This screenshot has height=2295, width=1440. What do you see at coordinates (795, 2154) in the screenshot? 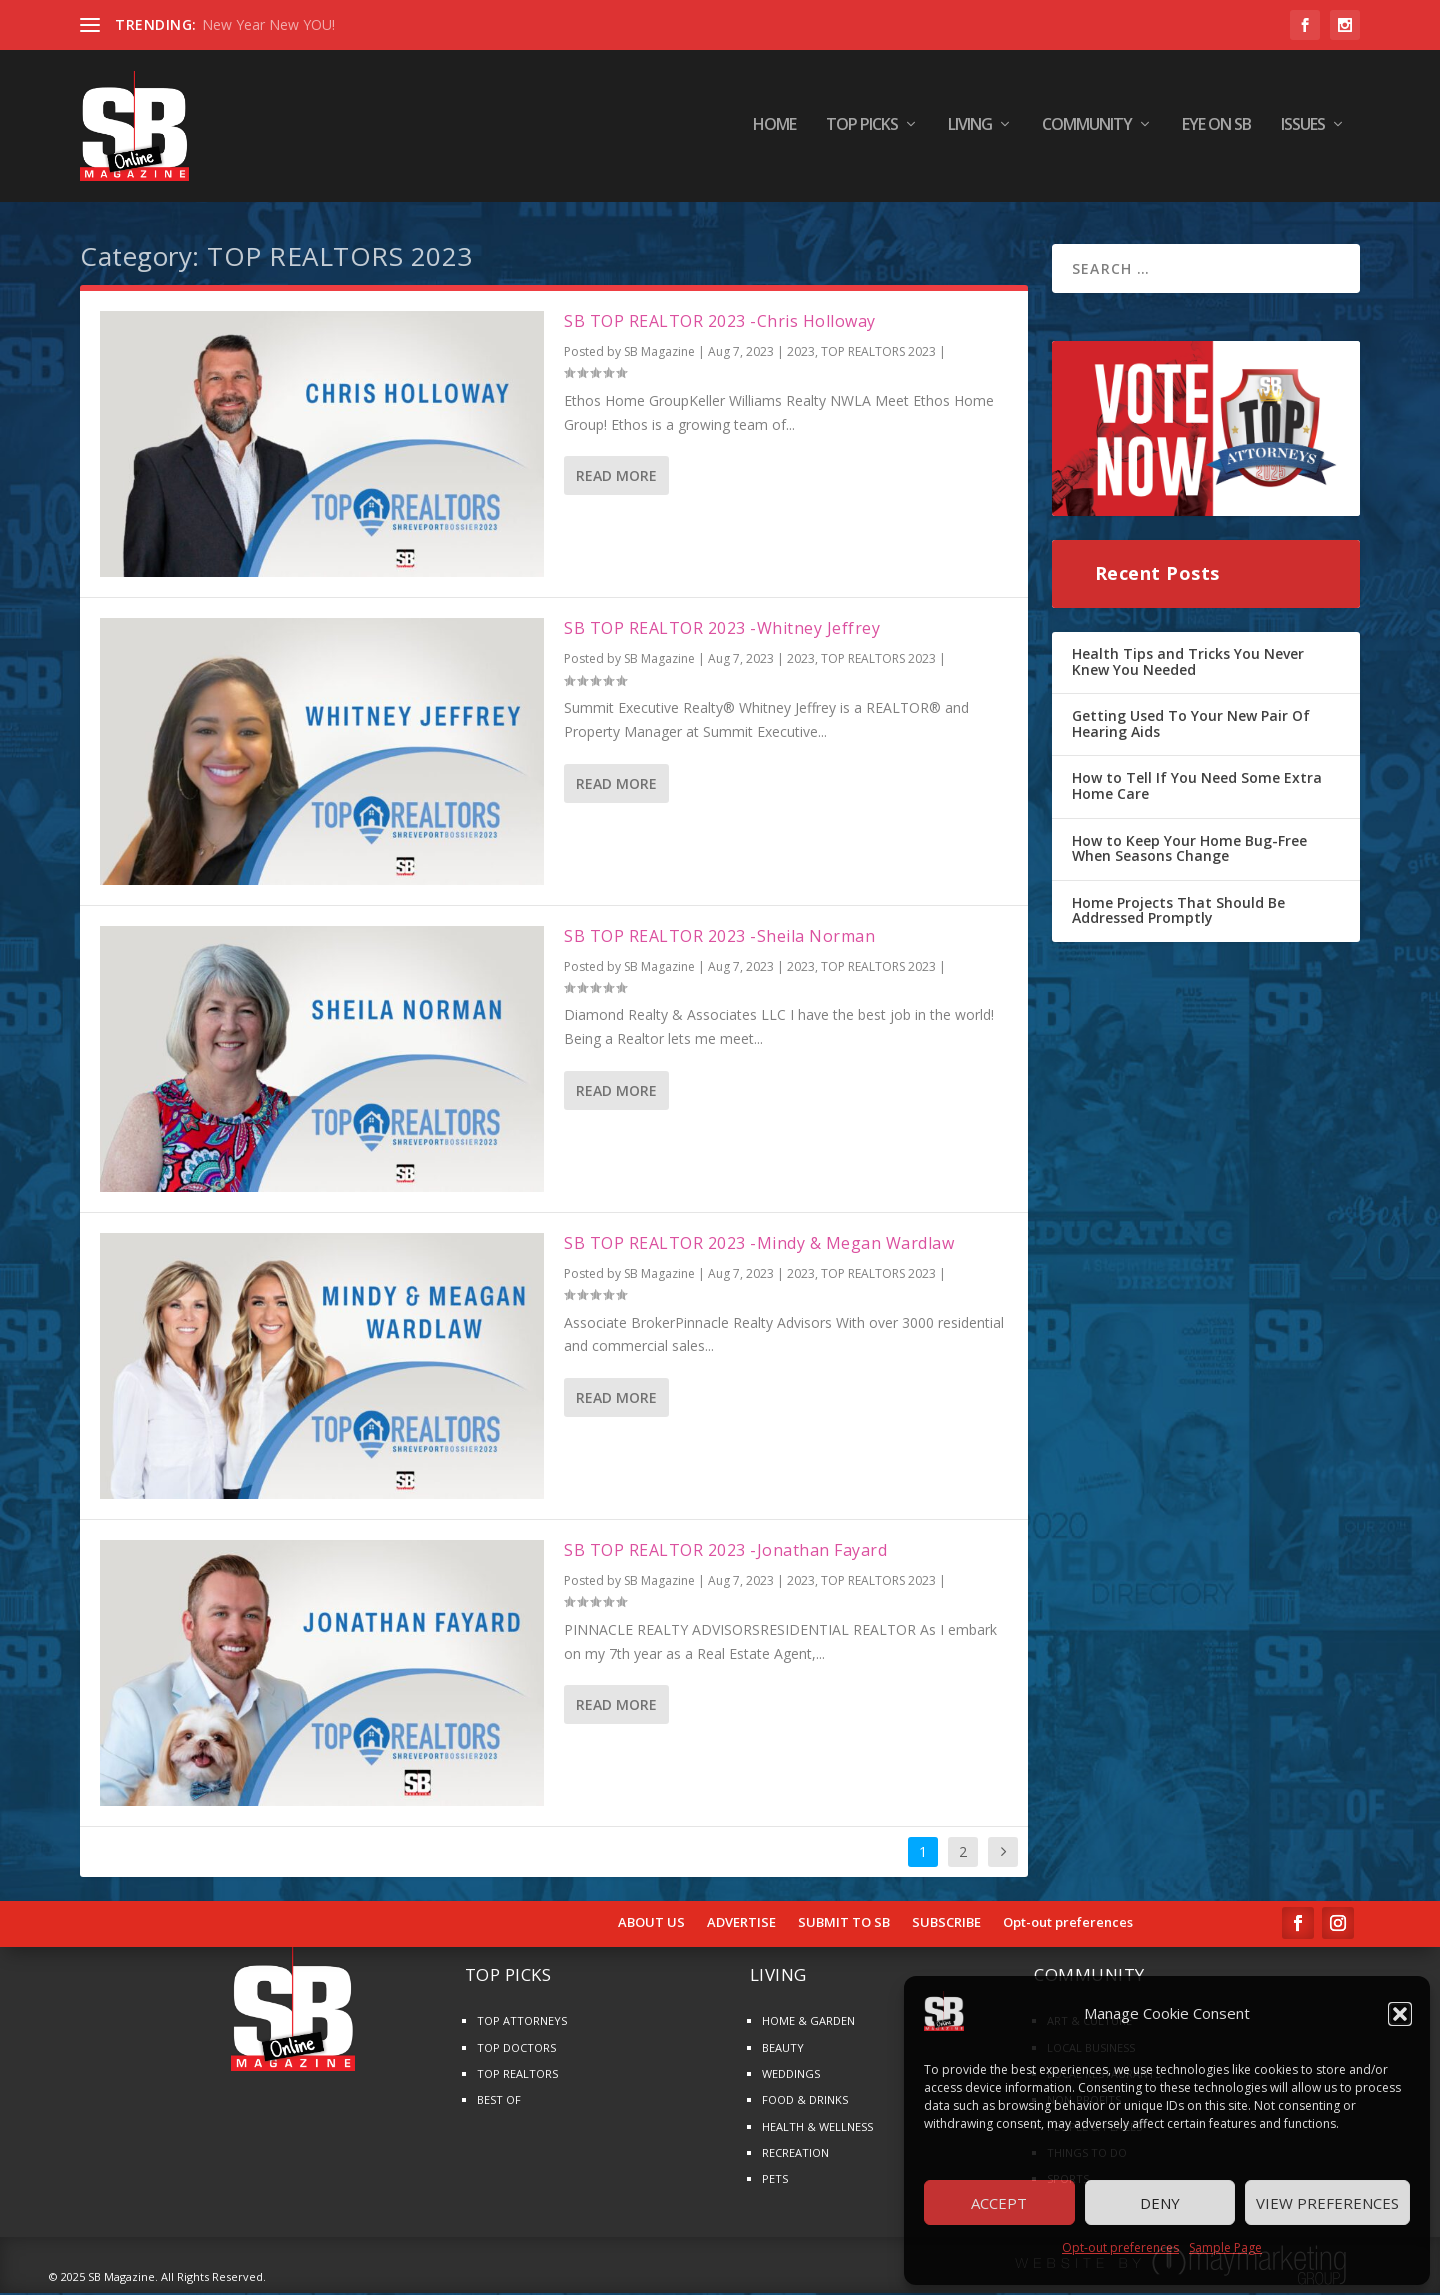
I see `RECREATION` at bounding box center [795, 2154].